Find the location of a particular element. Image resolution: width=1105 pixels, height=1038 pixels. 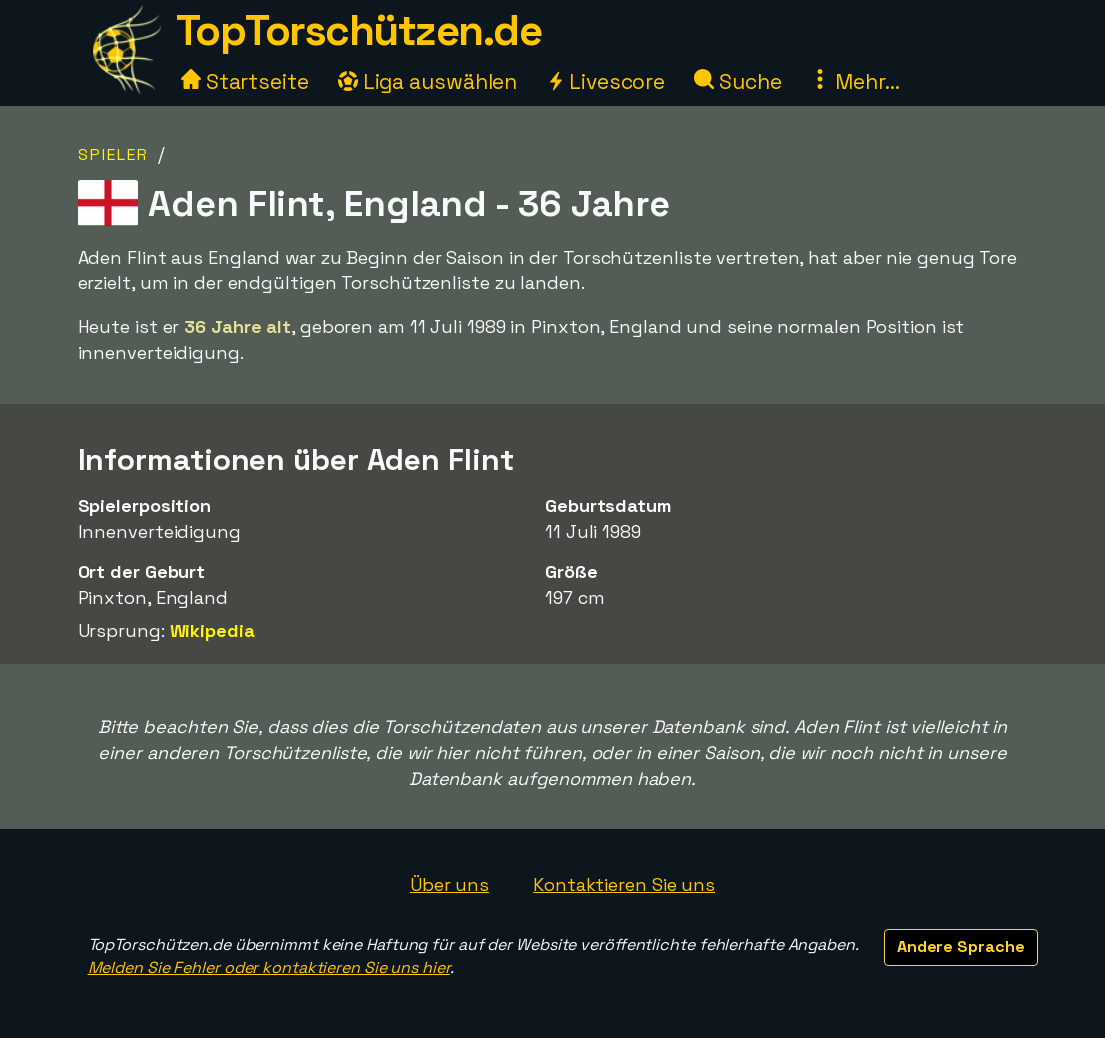

Liga auswählen is located at coordinates (428, 81).